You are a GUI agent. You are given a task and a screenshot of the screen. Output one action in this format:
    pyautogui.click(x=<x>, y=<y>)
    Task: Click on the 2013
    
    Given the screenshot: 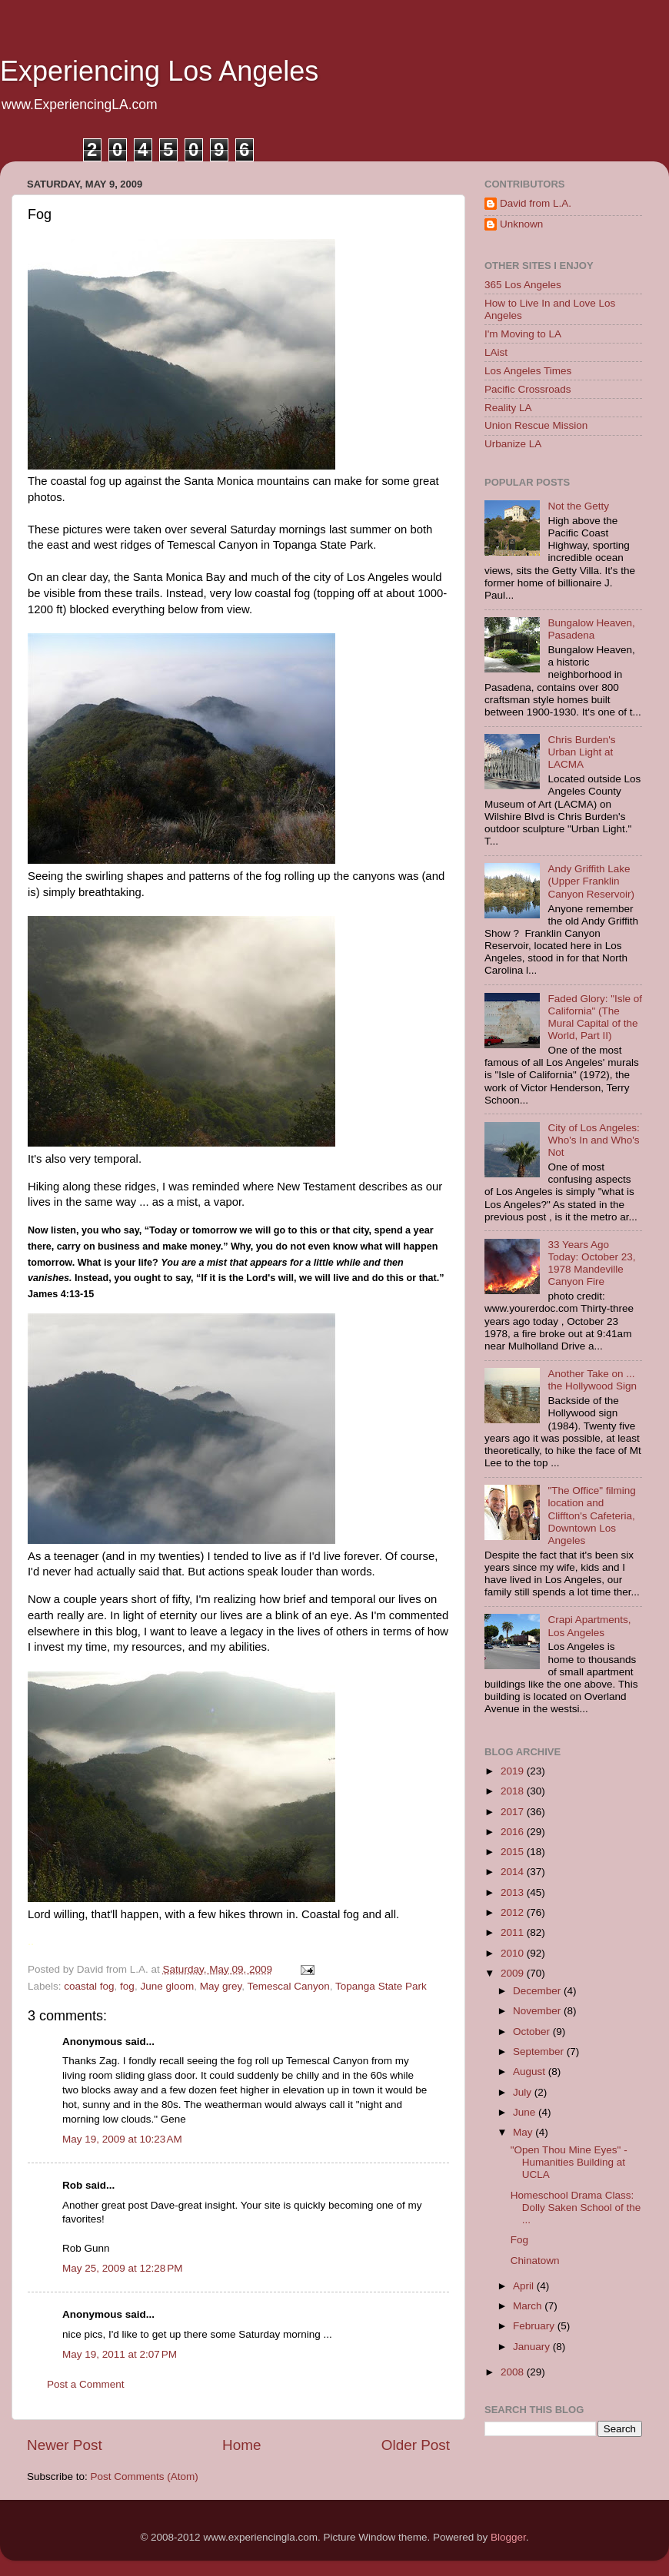 What is the action you would take?
    pyautogui.click(x=514, y=1892)
    